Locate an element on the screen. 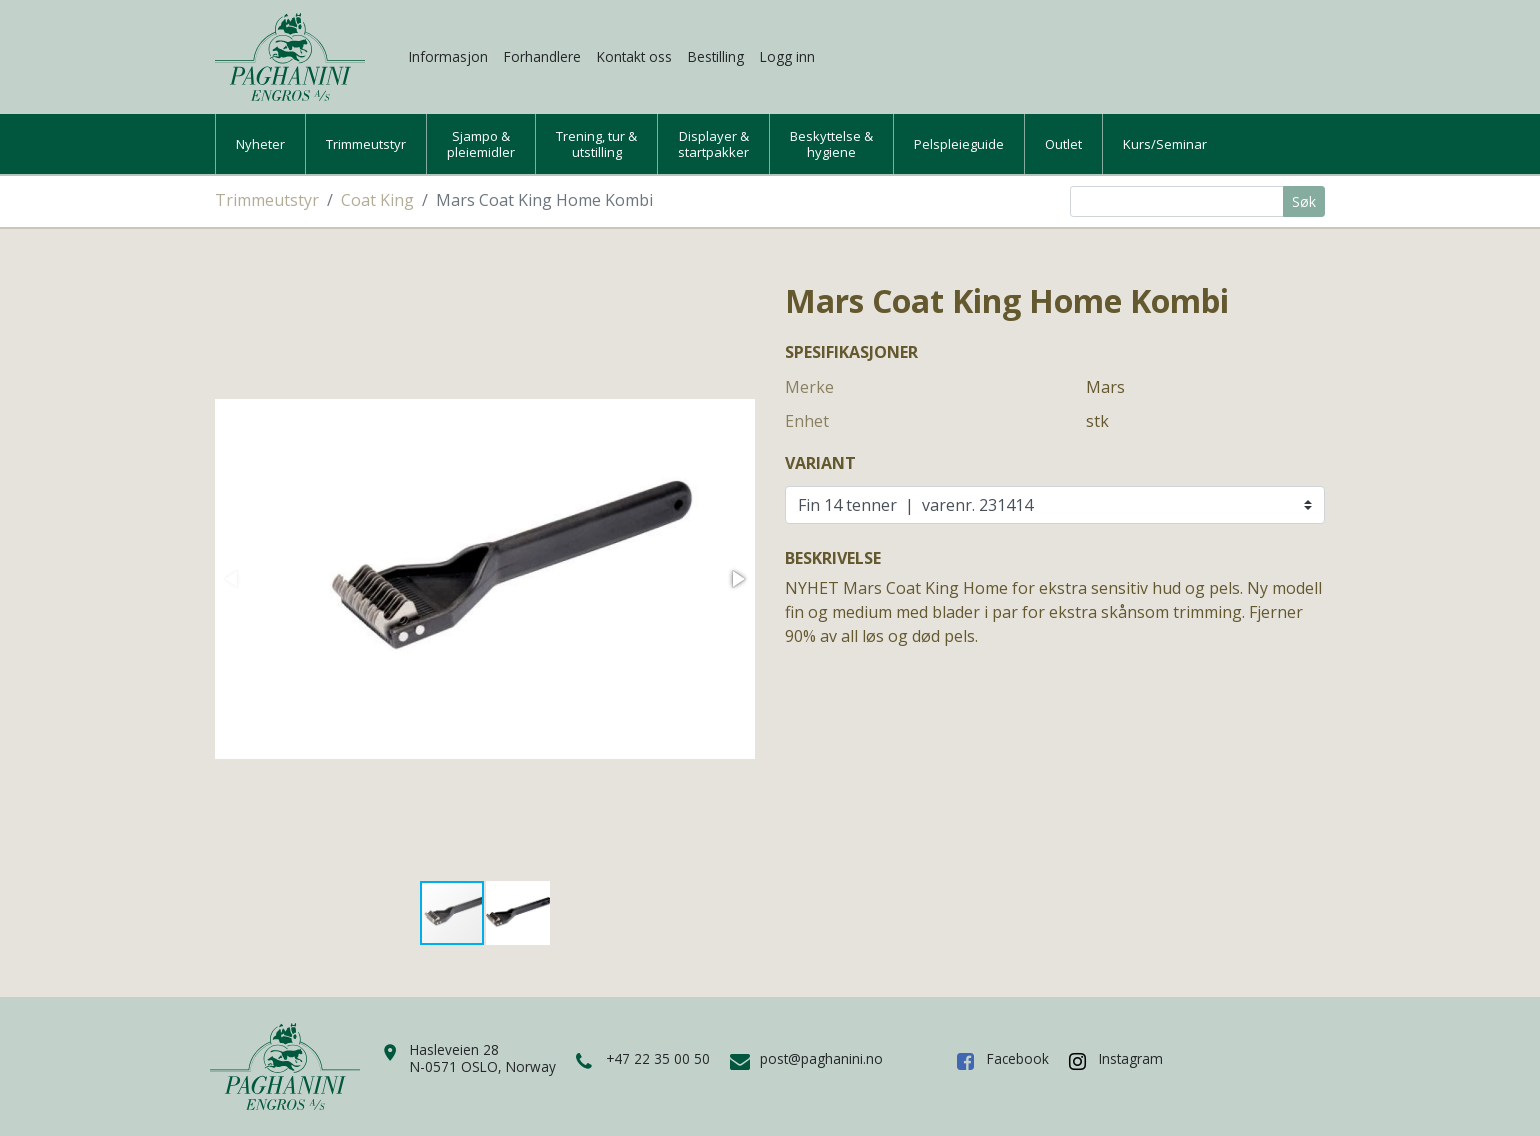 Image resolution: width=1540 pixels, height=1136 pixels. Logg inn is located at coordinates (787, 56).